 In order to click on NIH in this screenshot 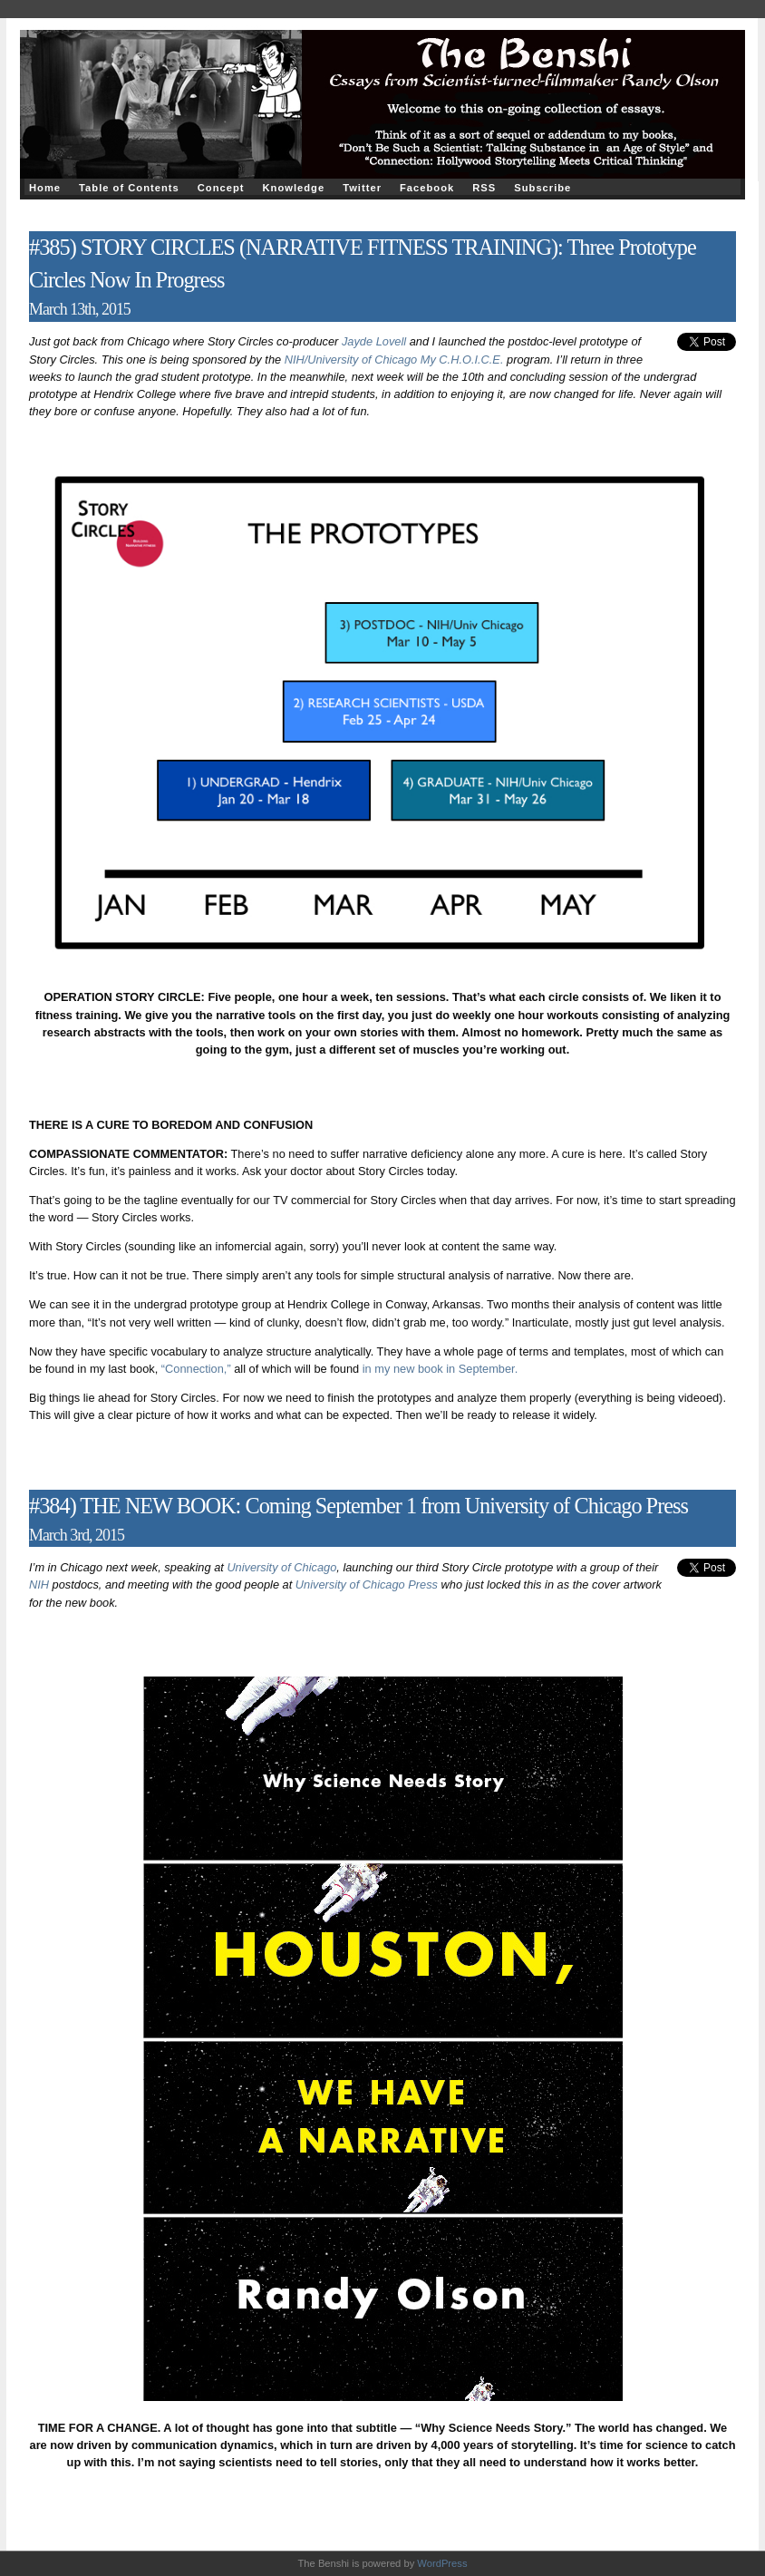, I will do `click(39, 1584)`.